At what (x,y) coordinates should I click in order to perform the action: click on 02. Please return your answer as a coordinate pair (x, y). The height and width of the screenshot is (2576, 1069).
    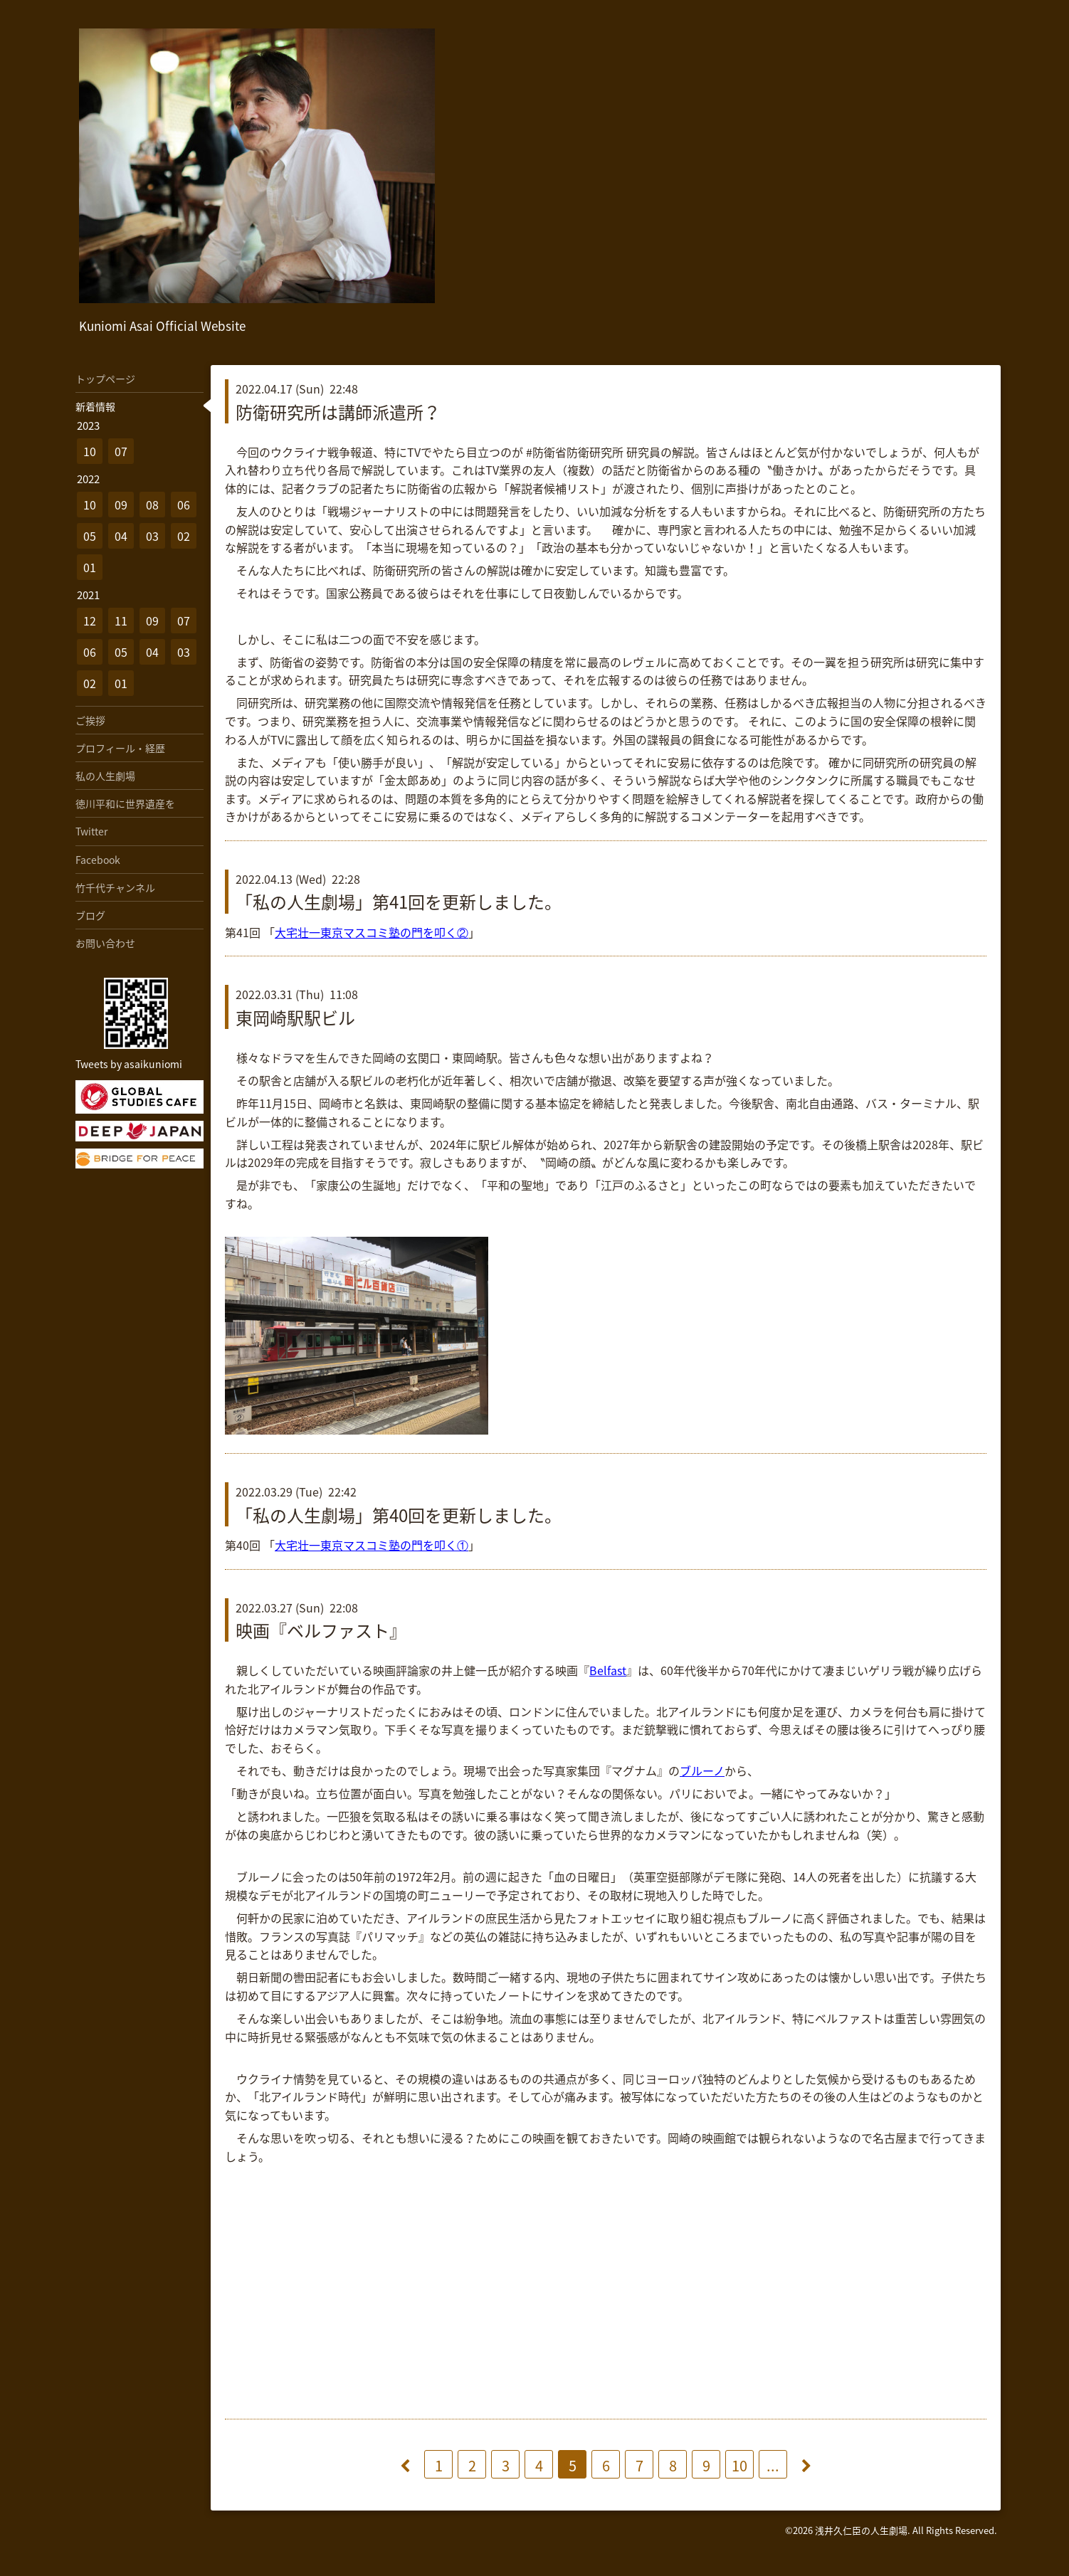
    Looking at the image, I should click on (183, 535).